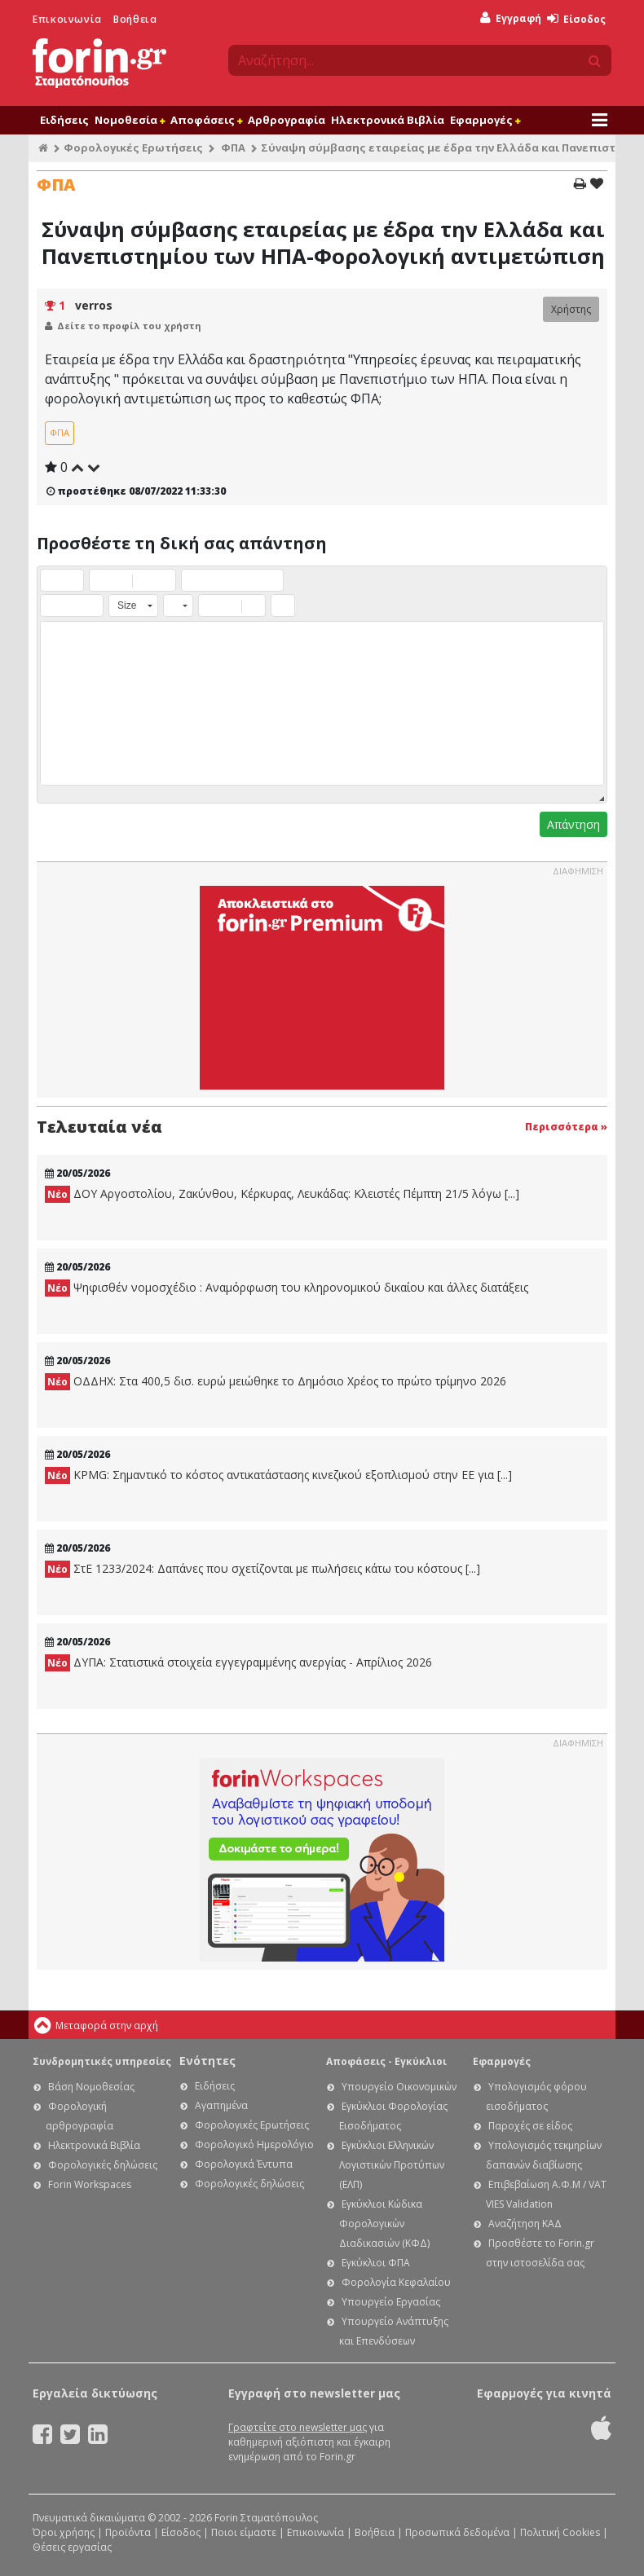 This screenshot has width=644, height=2576. What do you see at coordinates (286, 1288) in the screenshot?
I see `Ψηφισθέν νομοσχέδιο : Αναμόρφωση του κληρονομικού δικαίου και άλλες διατάξεις` at bounding box center [286, 1288].